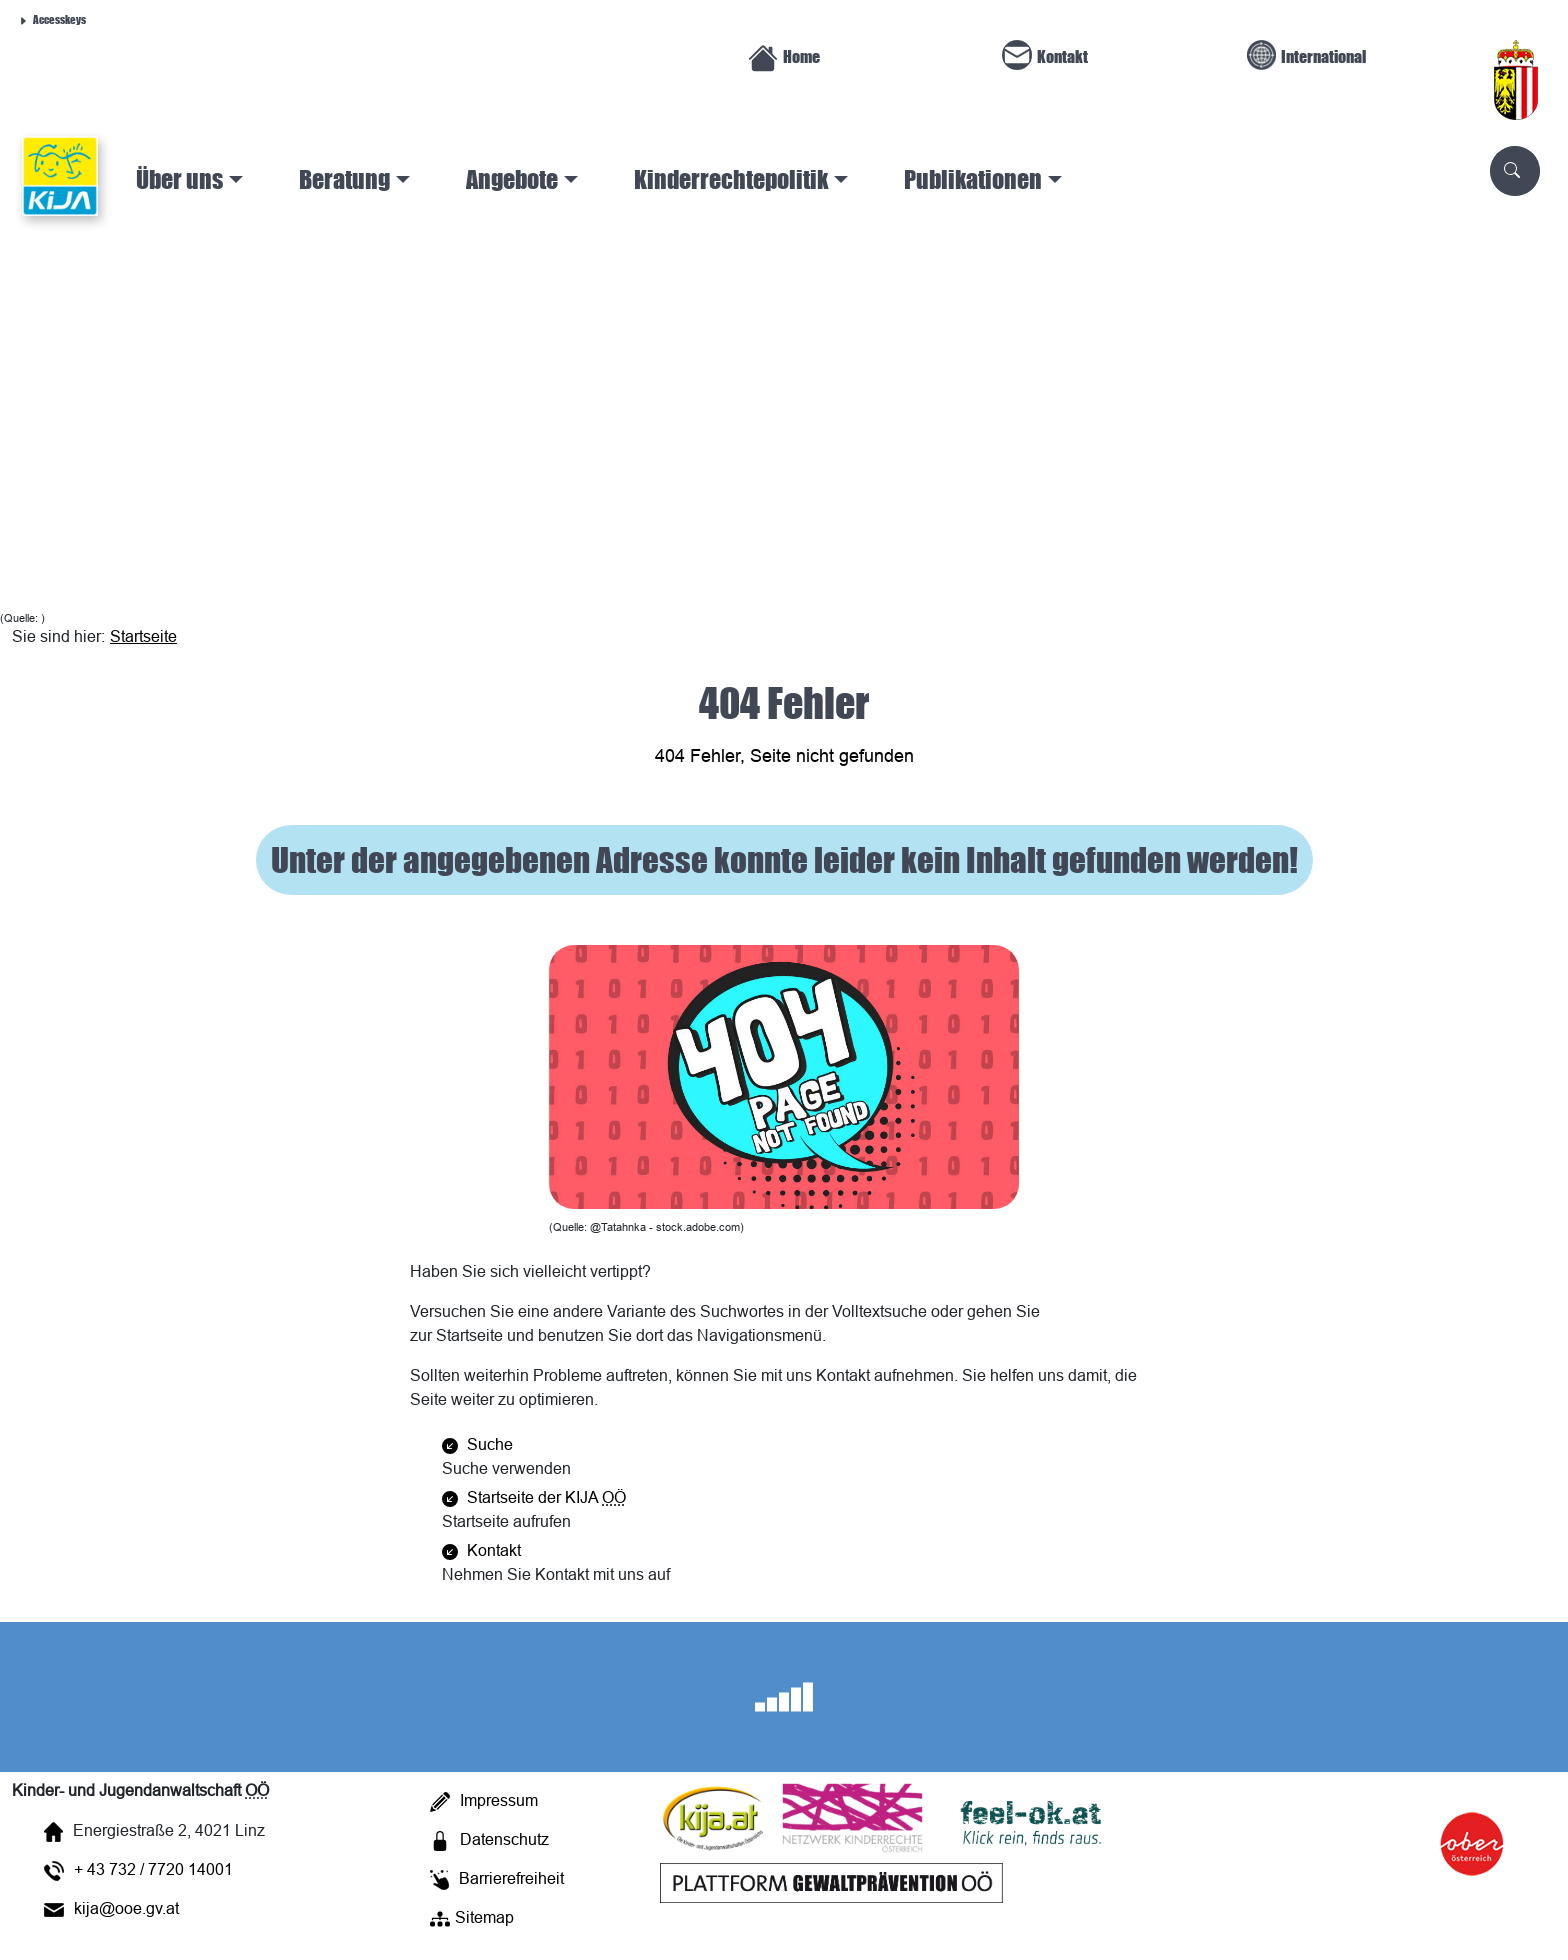 Image resolution: width=1568 pixels, height=1960 pixels. Describe the element at coordinates (138, 1869) in the screenshot. I see `+ 43 732 / 7720 14001` at that location.